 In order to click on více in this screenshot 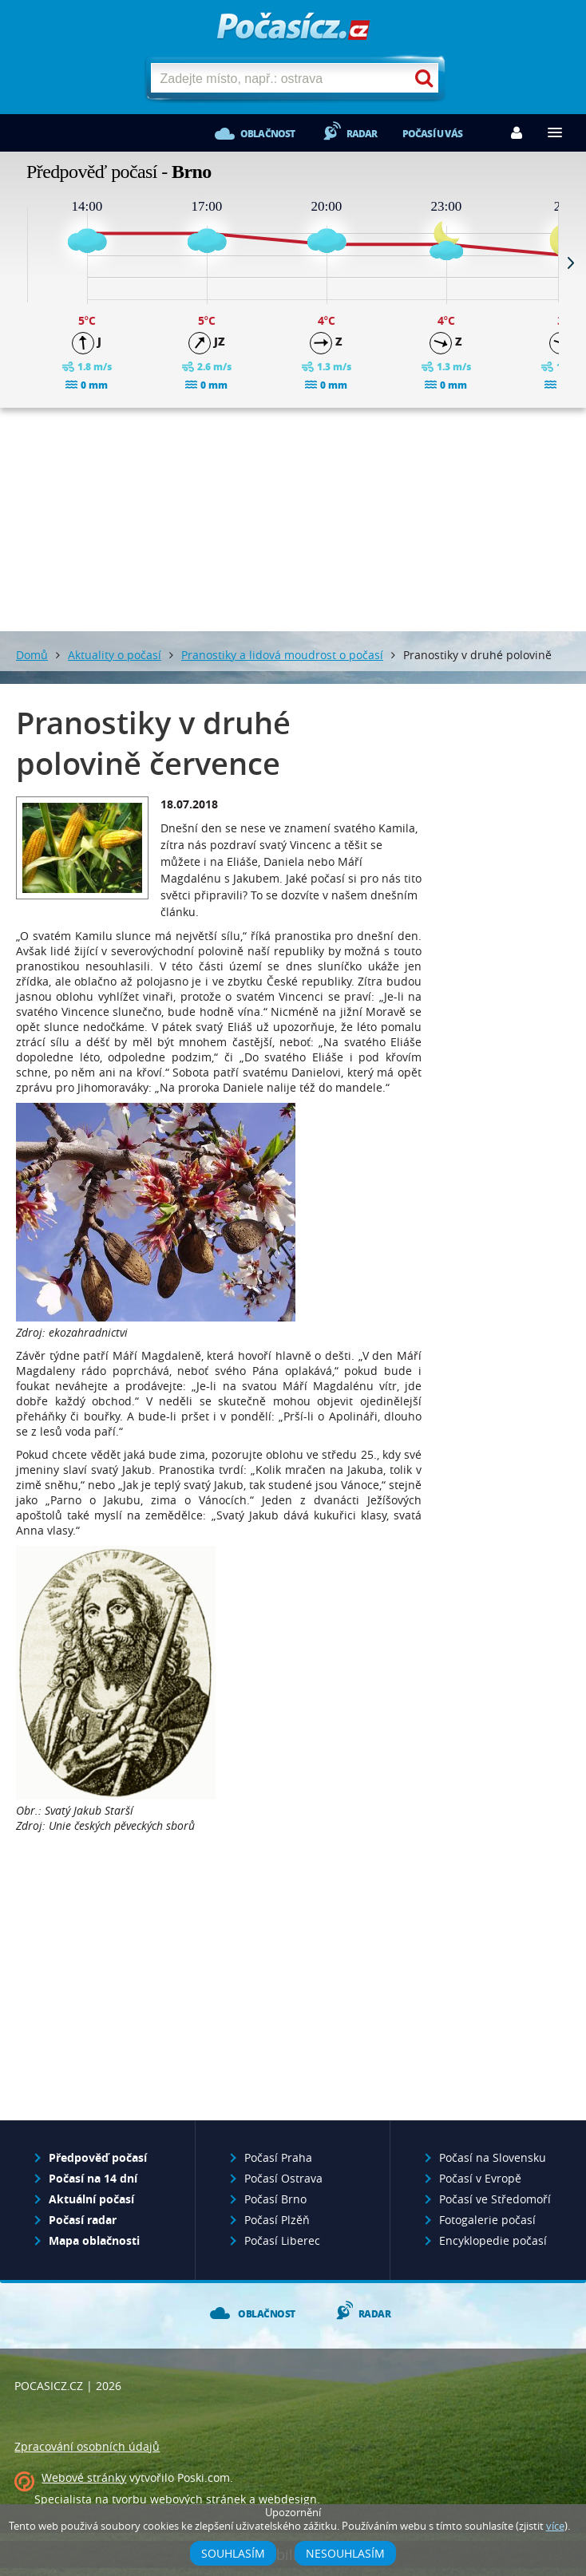, I will do `click(555, 2526)`.